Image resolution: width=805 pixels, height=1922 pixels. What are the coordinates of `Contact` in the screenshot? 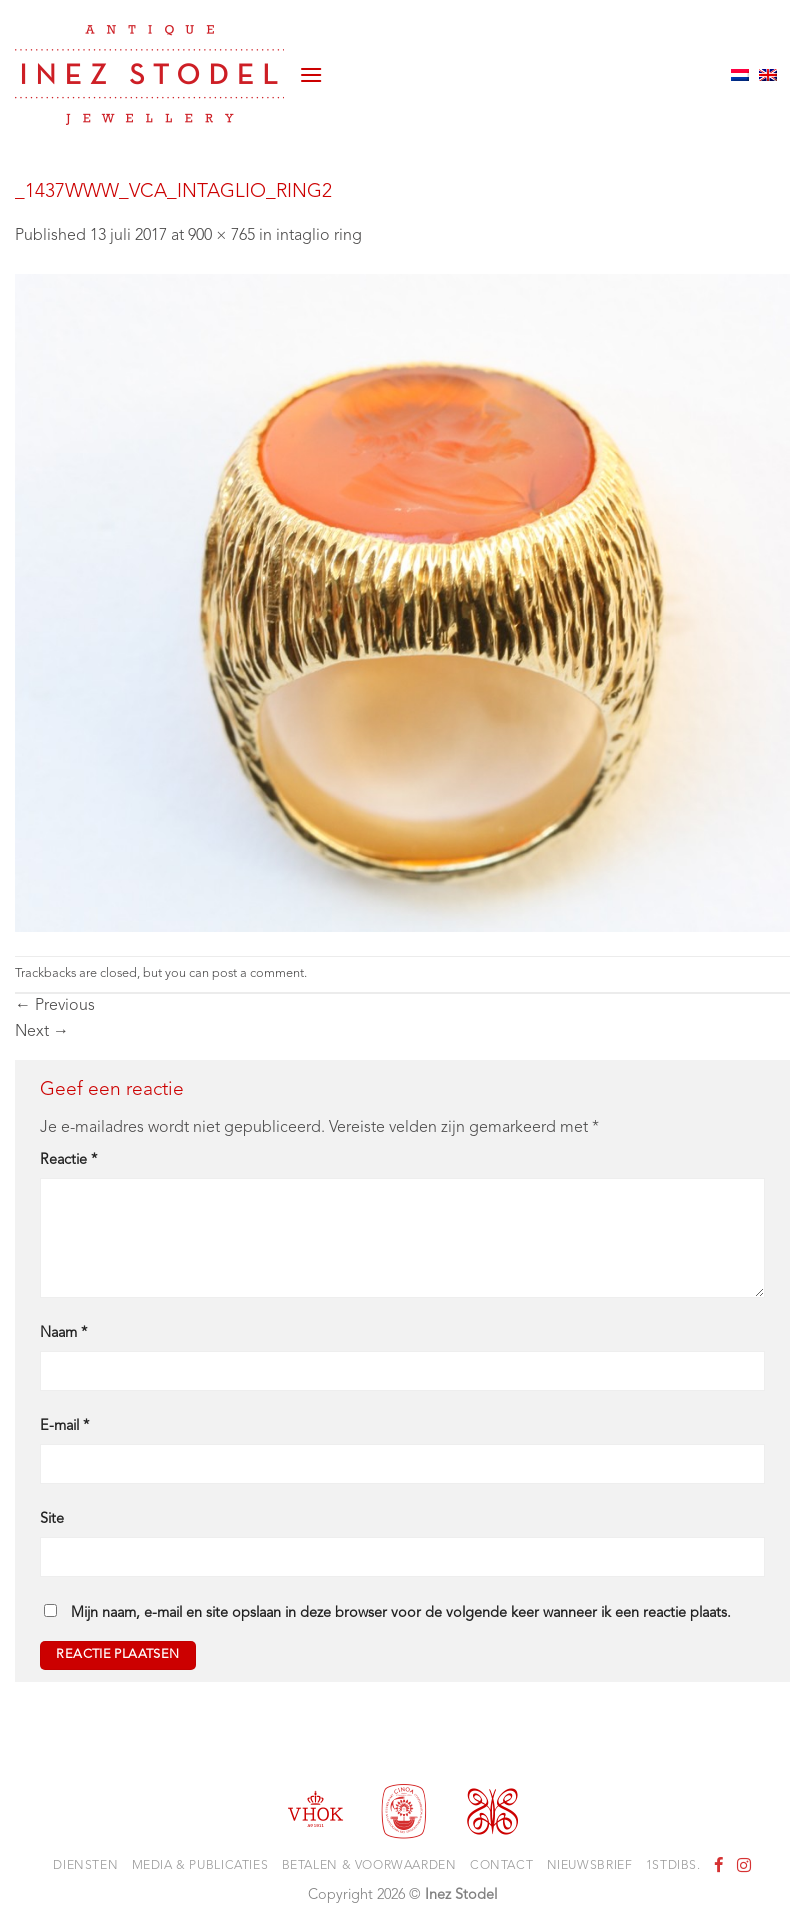 It's located at (501, 1866).